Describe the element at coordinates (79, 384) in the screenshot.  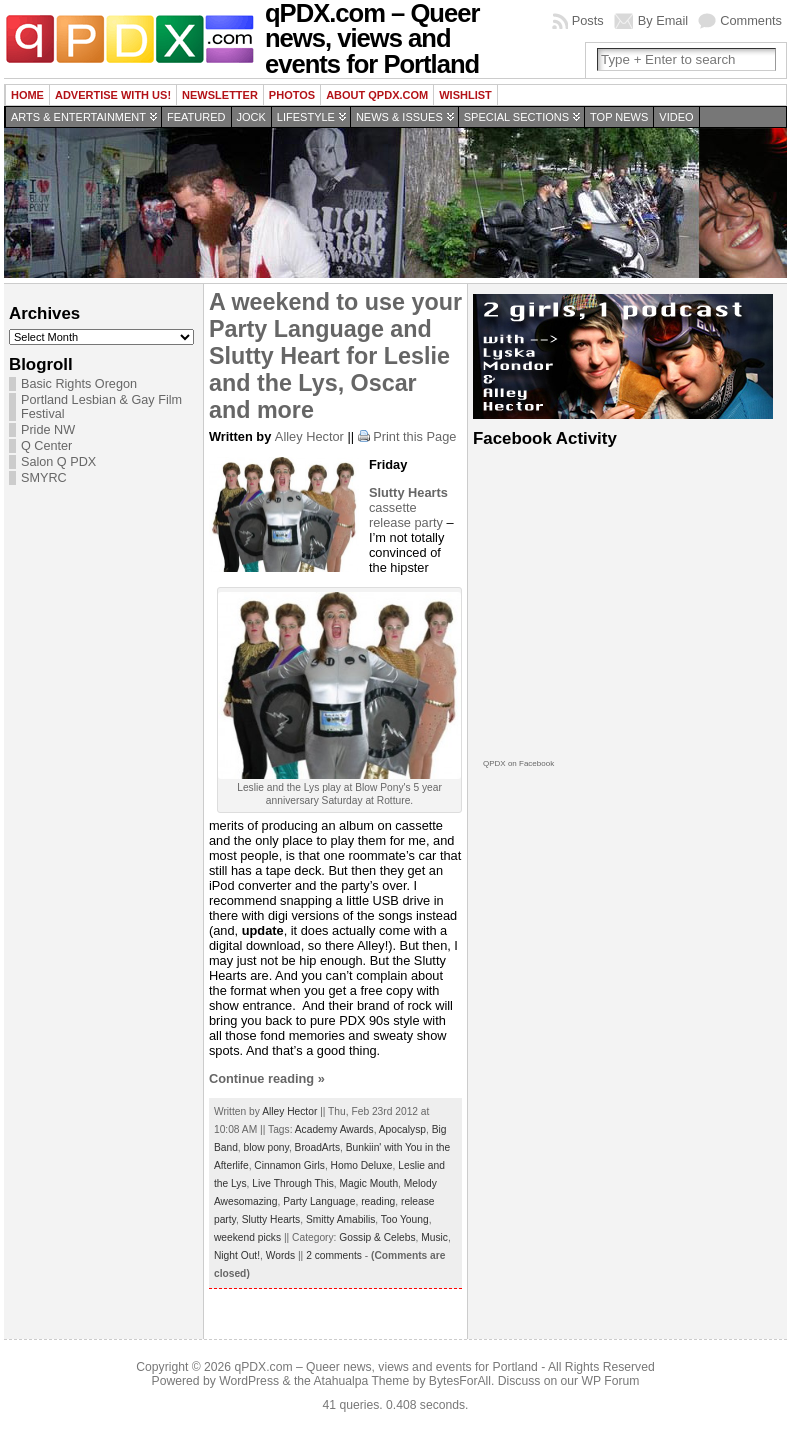
I see `Basic Rights Oregon` at that location.